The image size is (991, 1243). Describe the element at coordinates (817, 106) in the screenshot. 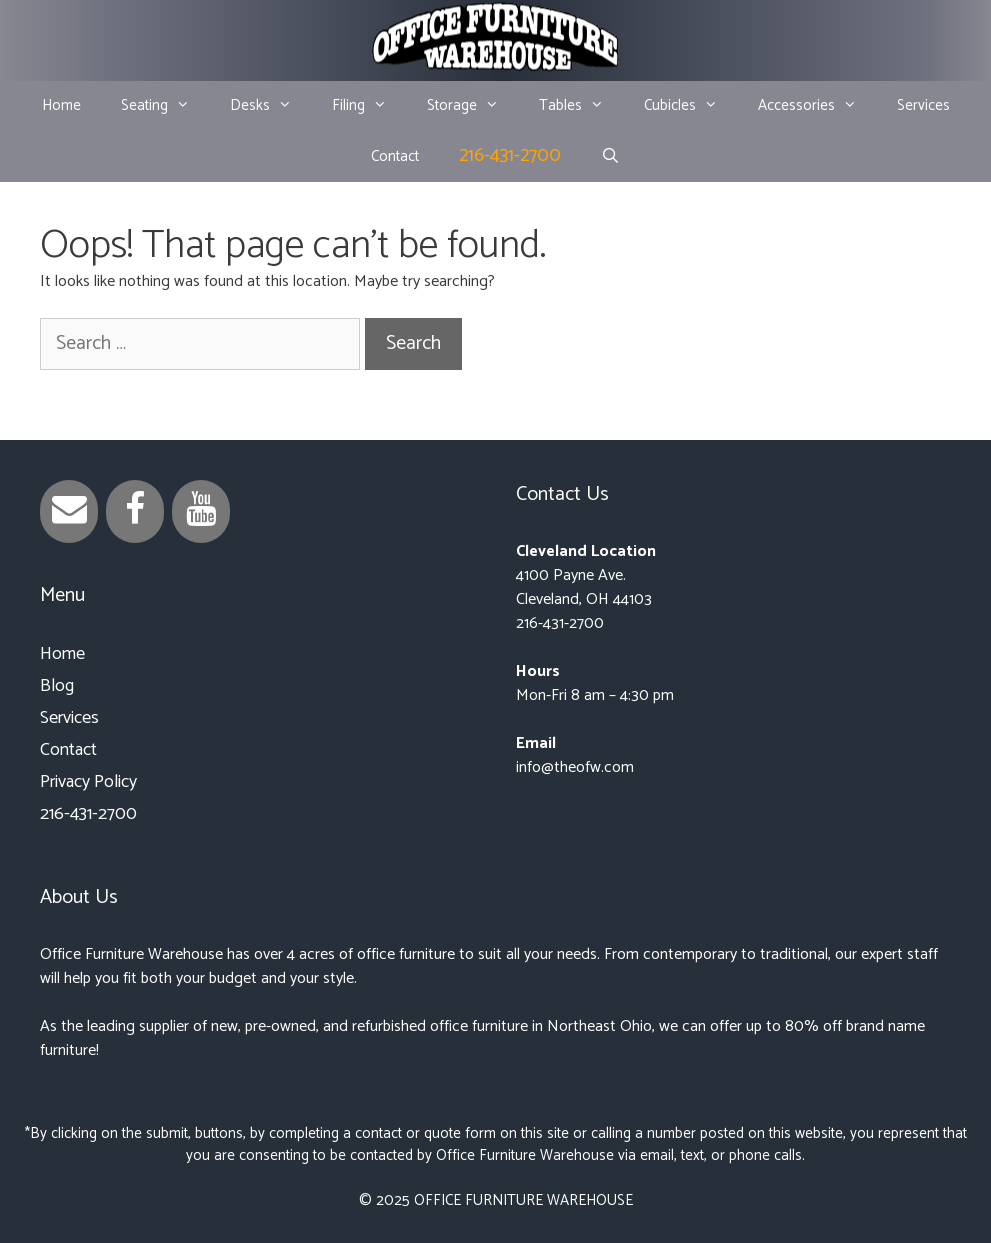

I see `Accessories` at that location.